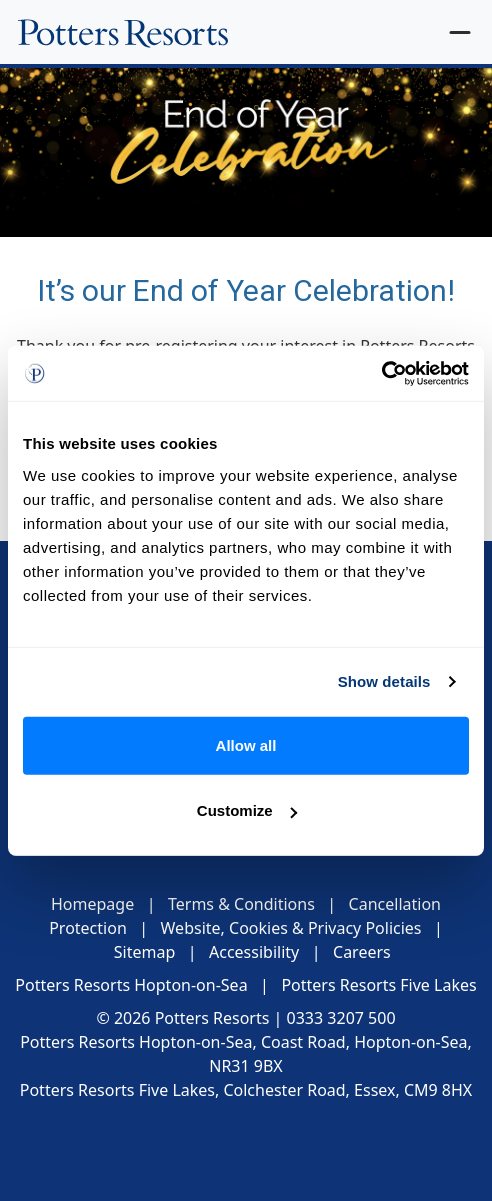 This screenshot has height=1201, width=492. I want to click on Careers, so click(362, 952).